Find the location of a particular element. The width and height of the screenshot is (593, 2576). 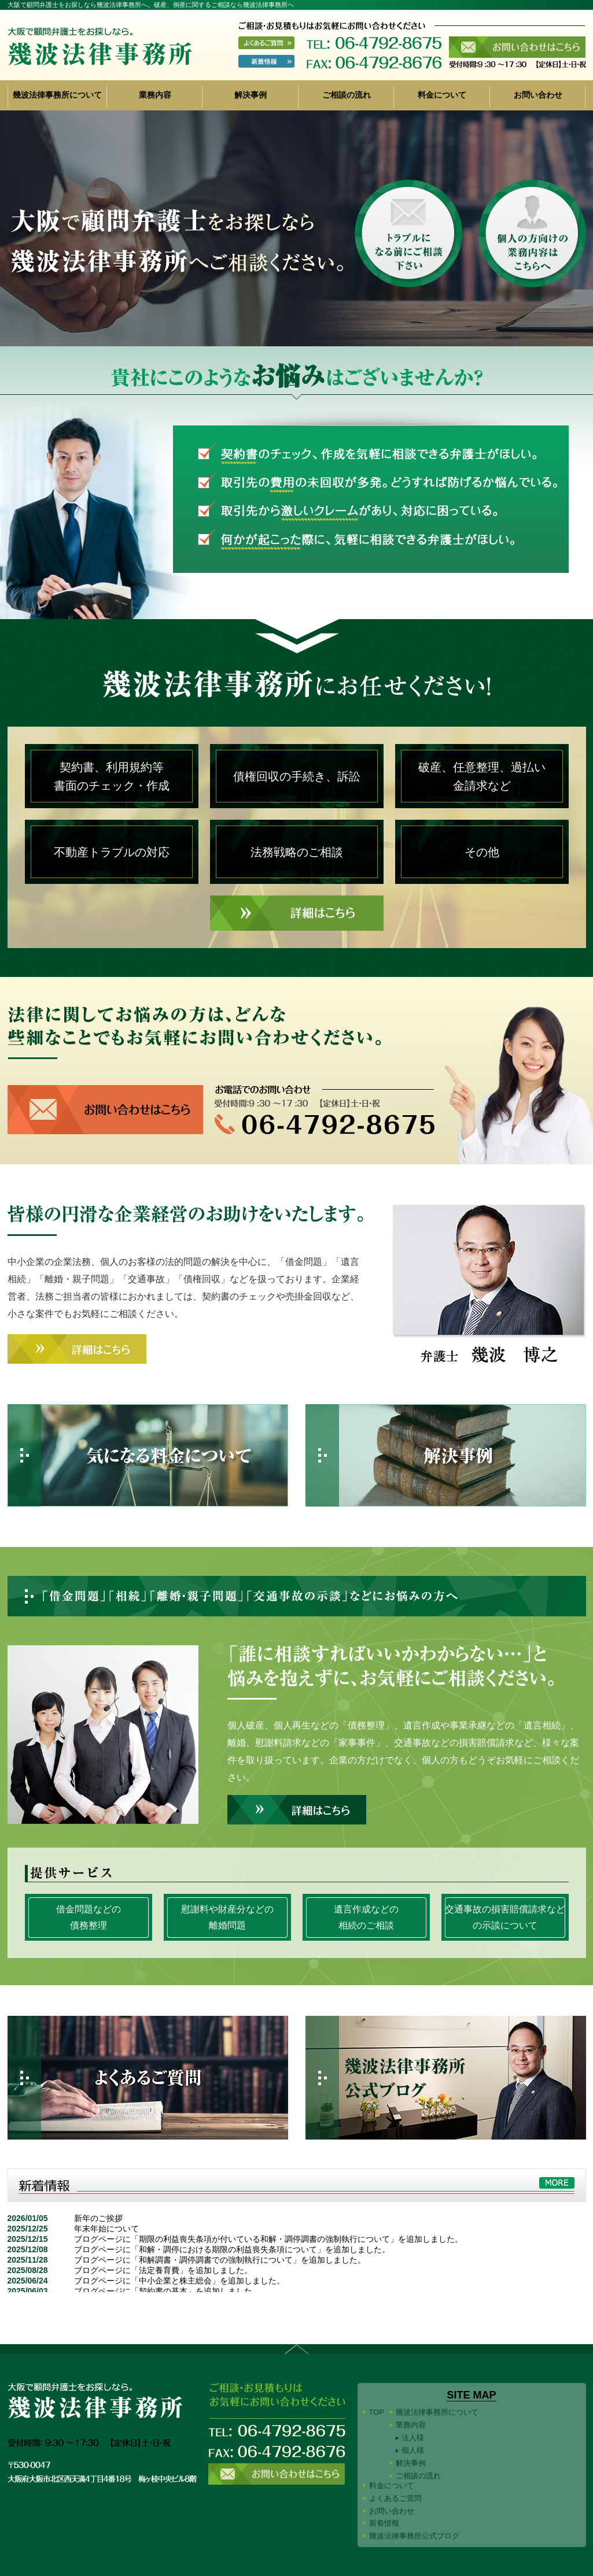

債権回収の手続き、訴訟 is located at coordinates (296, 776).